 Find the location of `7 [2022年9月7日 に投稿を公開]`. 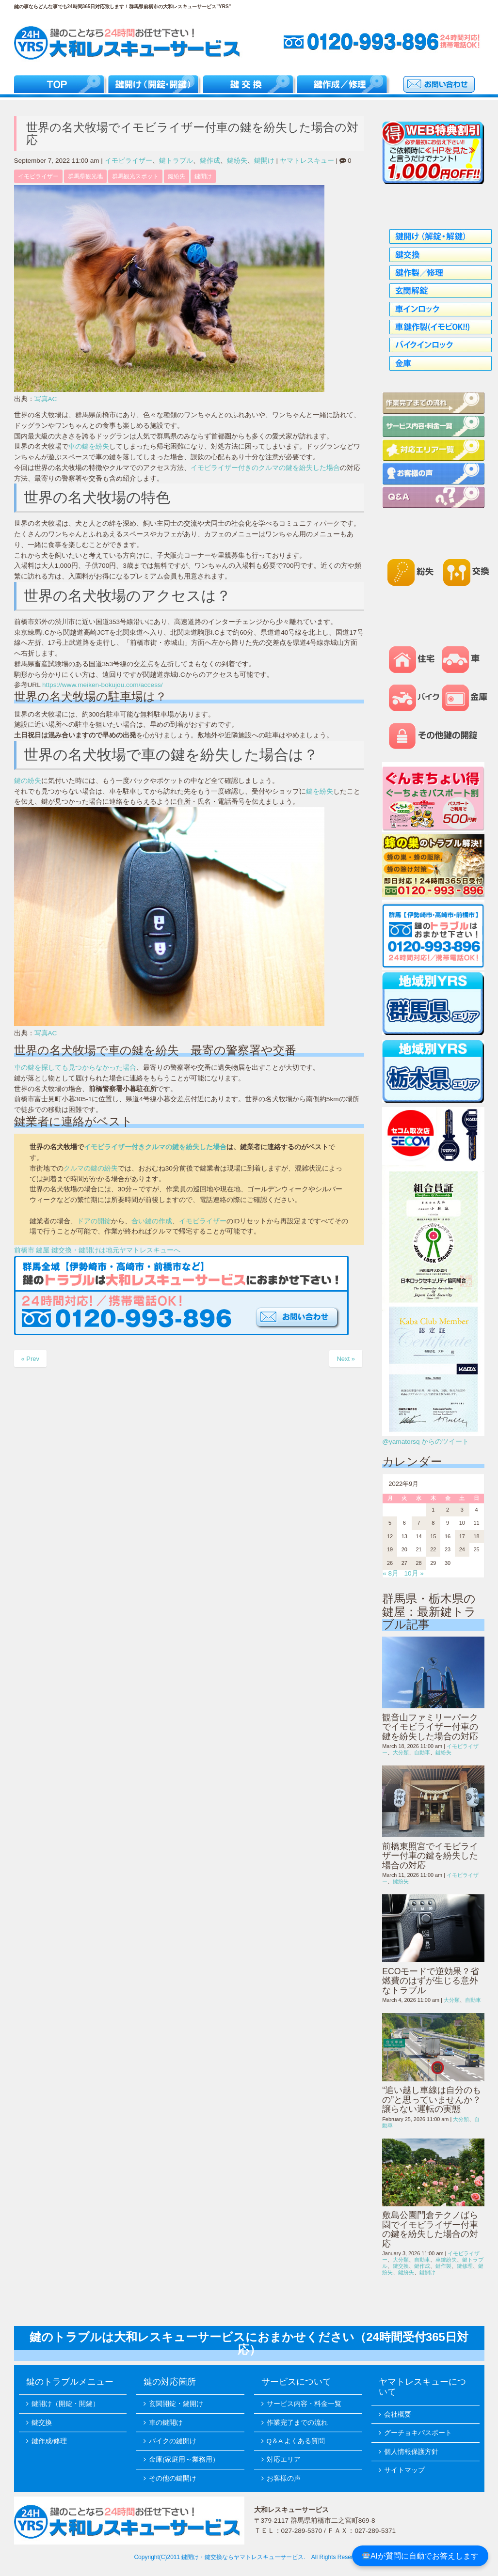

7 [2022年9月7日 に投稿を公開] is located at coordinates (419, 1523).